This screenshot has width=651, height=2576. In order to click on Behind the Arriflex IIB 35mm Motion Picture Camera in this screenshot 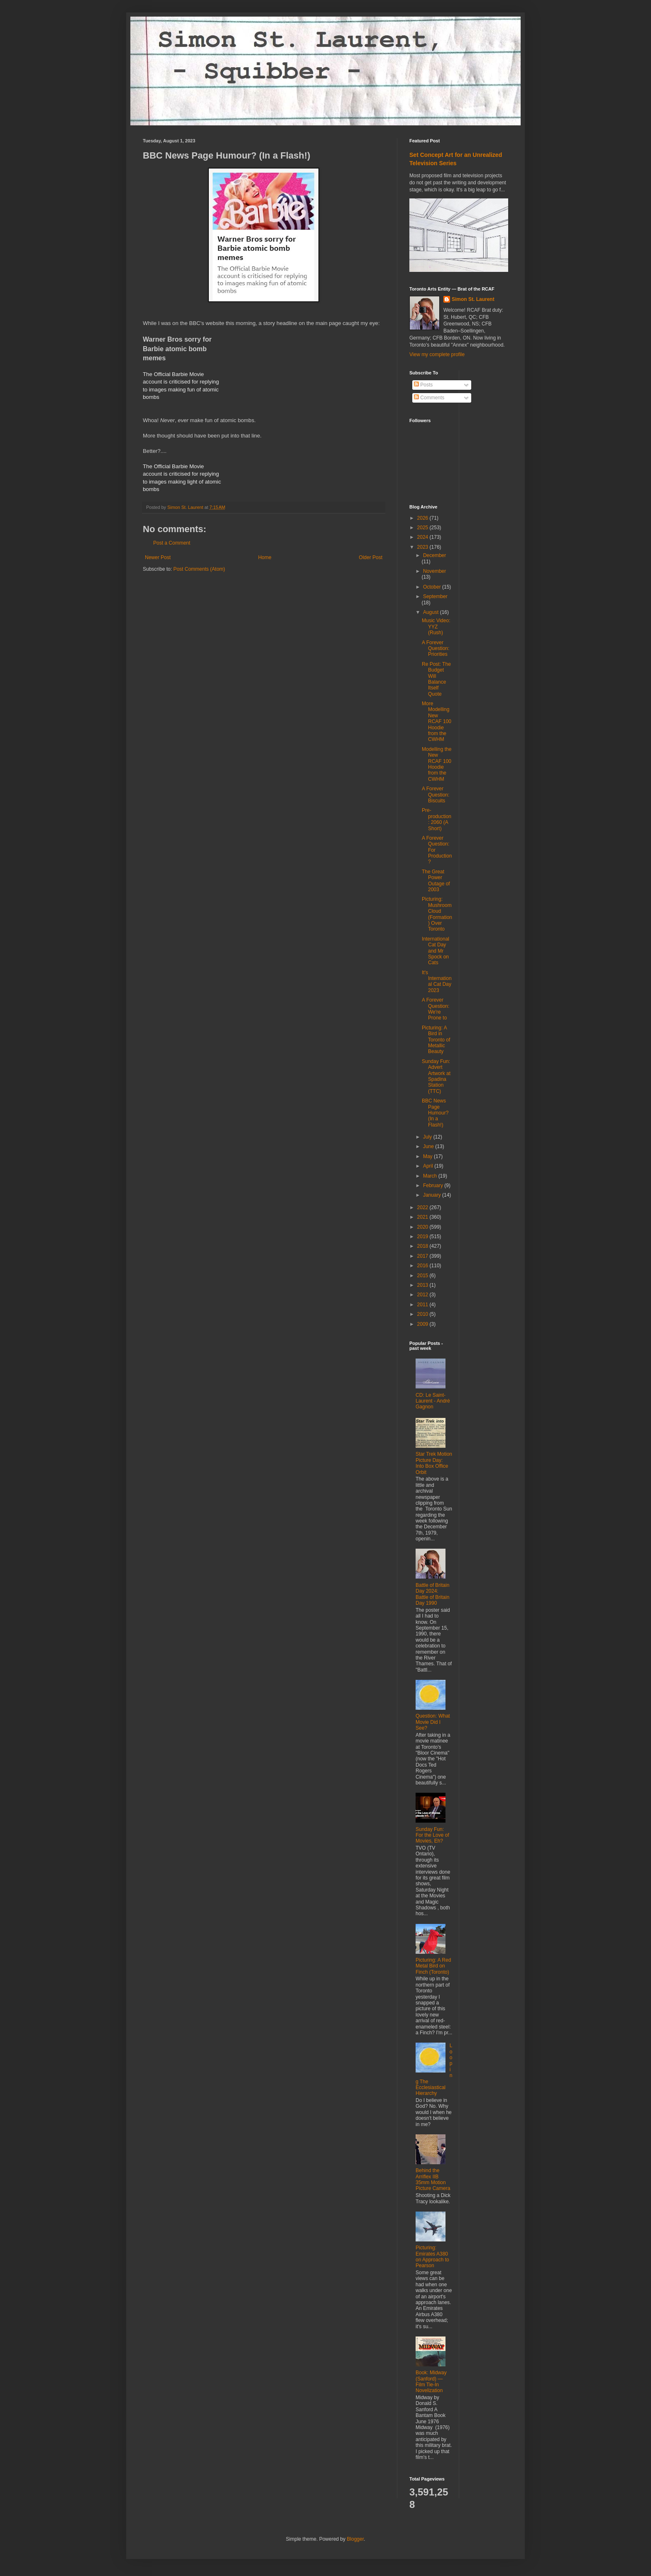, I will do `click(433, 2179)`.